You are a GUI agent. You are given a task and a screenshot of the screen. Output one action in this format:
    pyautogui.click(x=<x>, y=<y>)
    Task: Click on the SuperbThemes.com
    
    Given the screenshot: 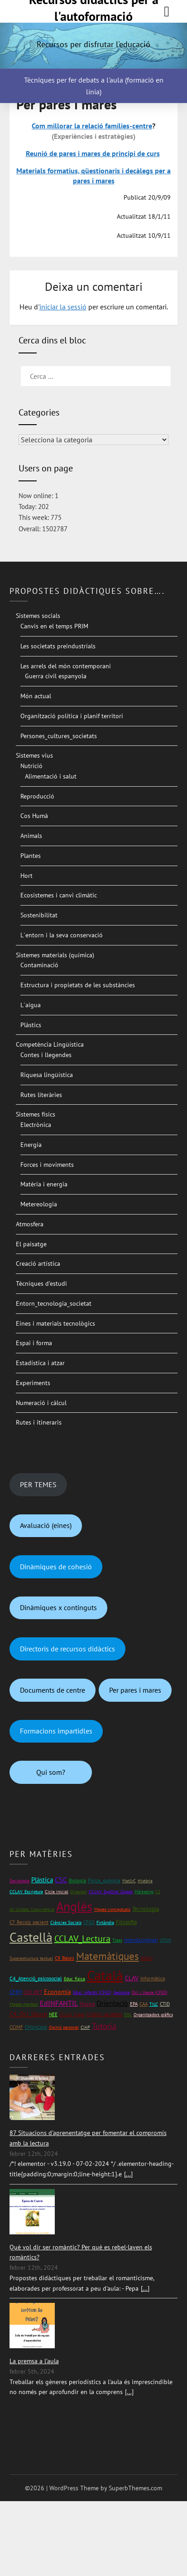 What is the action you would take?
    pyautogui.click(x=135, y=2488)
    